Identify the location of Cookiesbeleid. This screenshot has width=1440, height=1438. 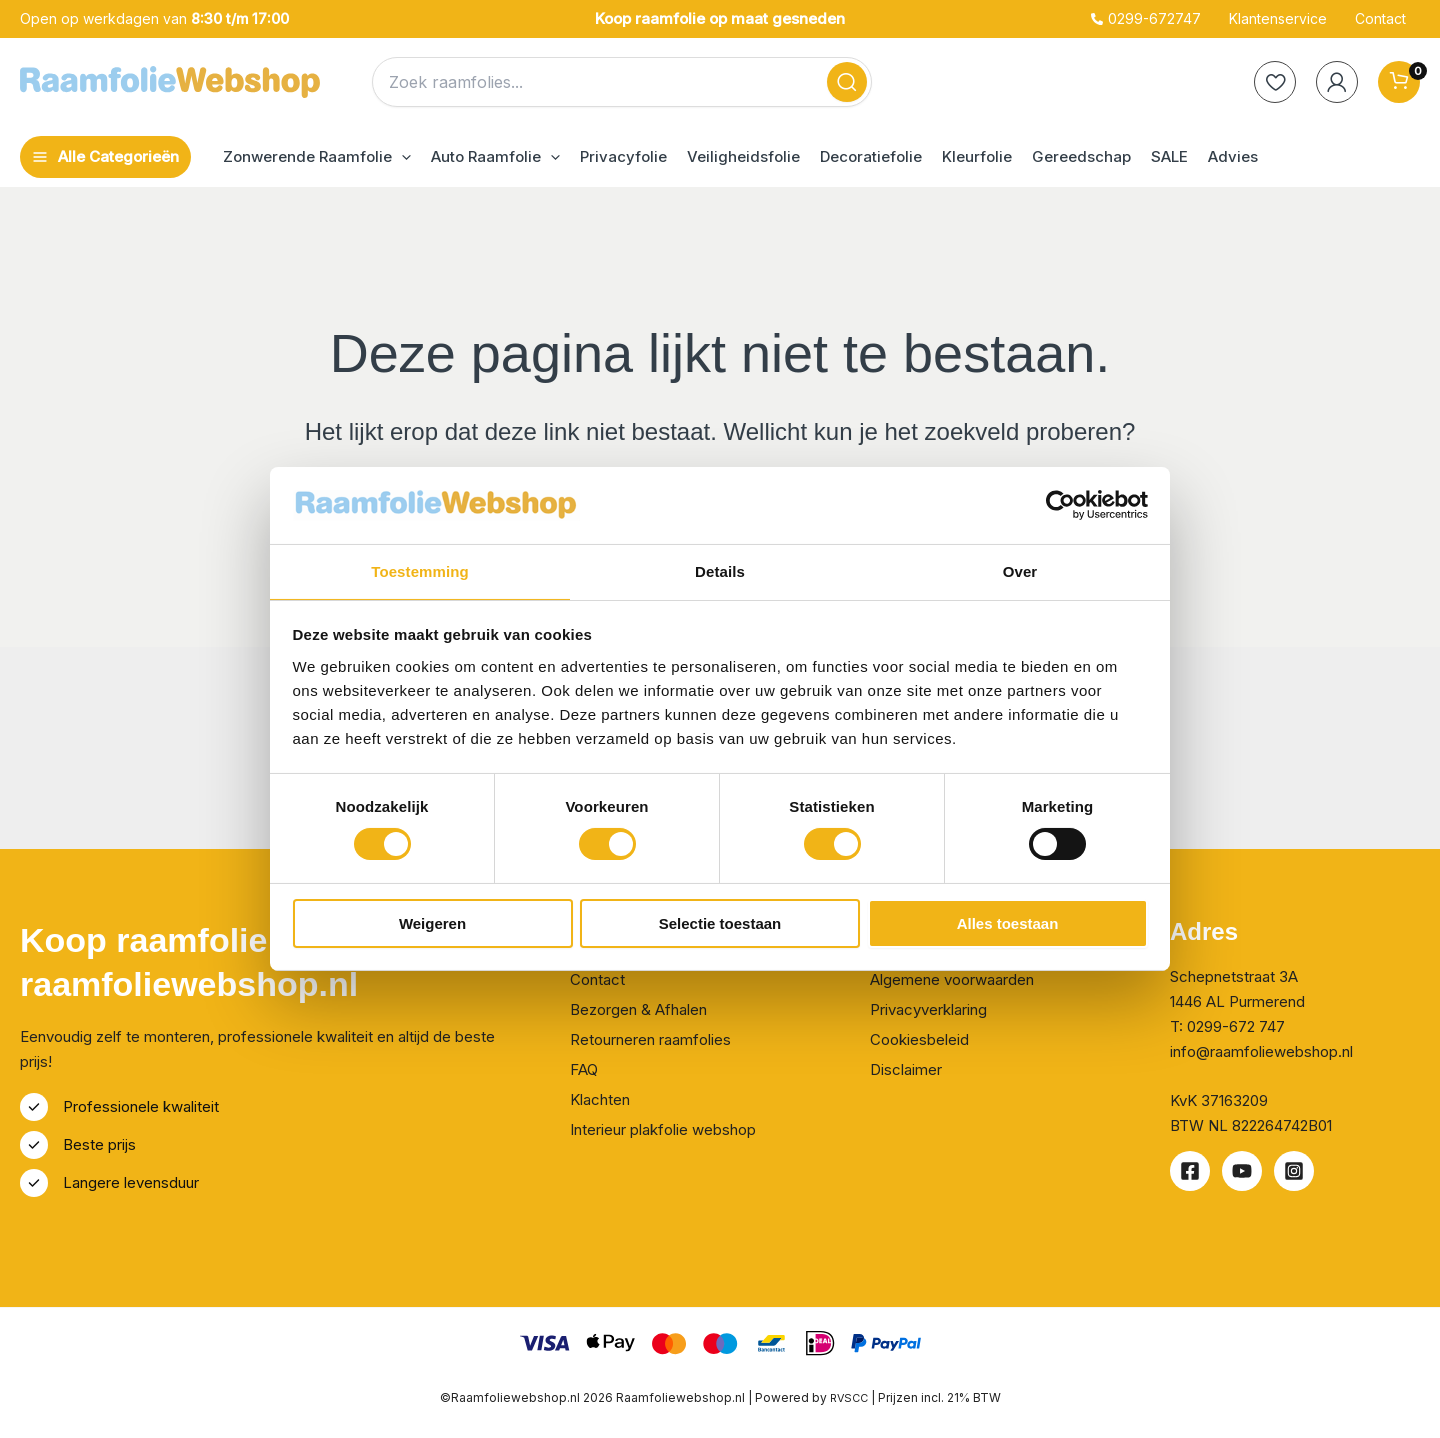
(919, 1039).